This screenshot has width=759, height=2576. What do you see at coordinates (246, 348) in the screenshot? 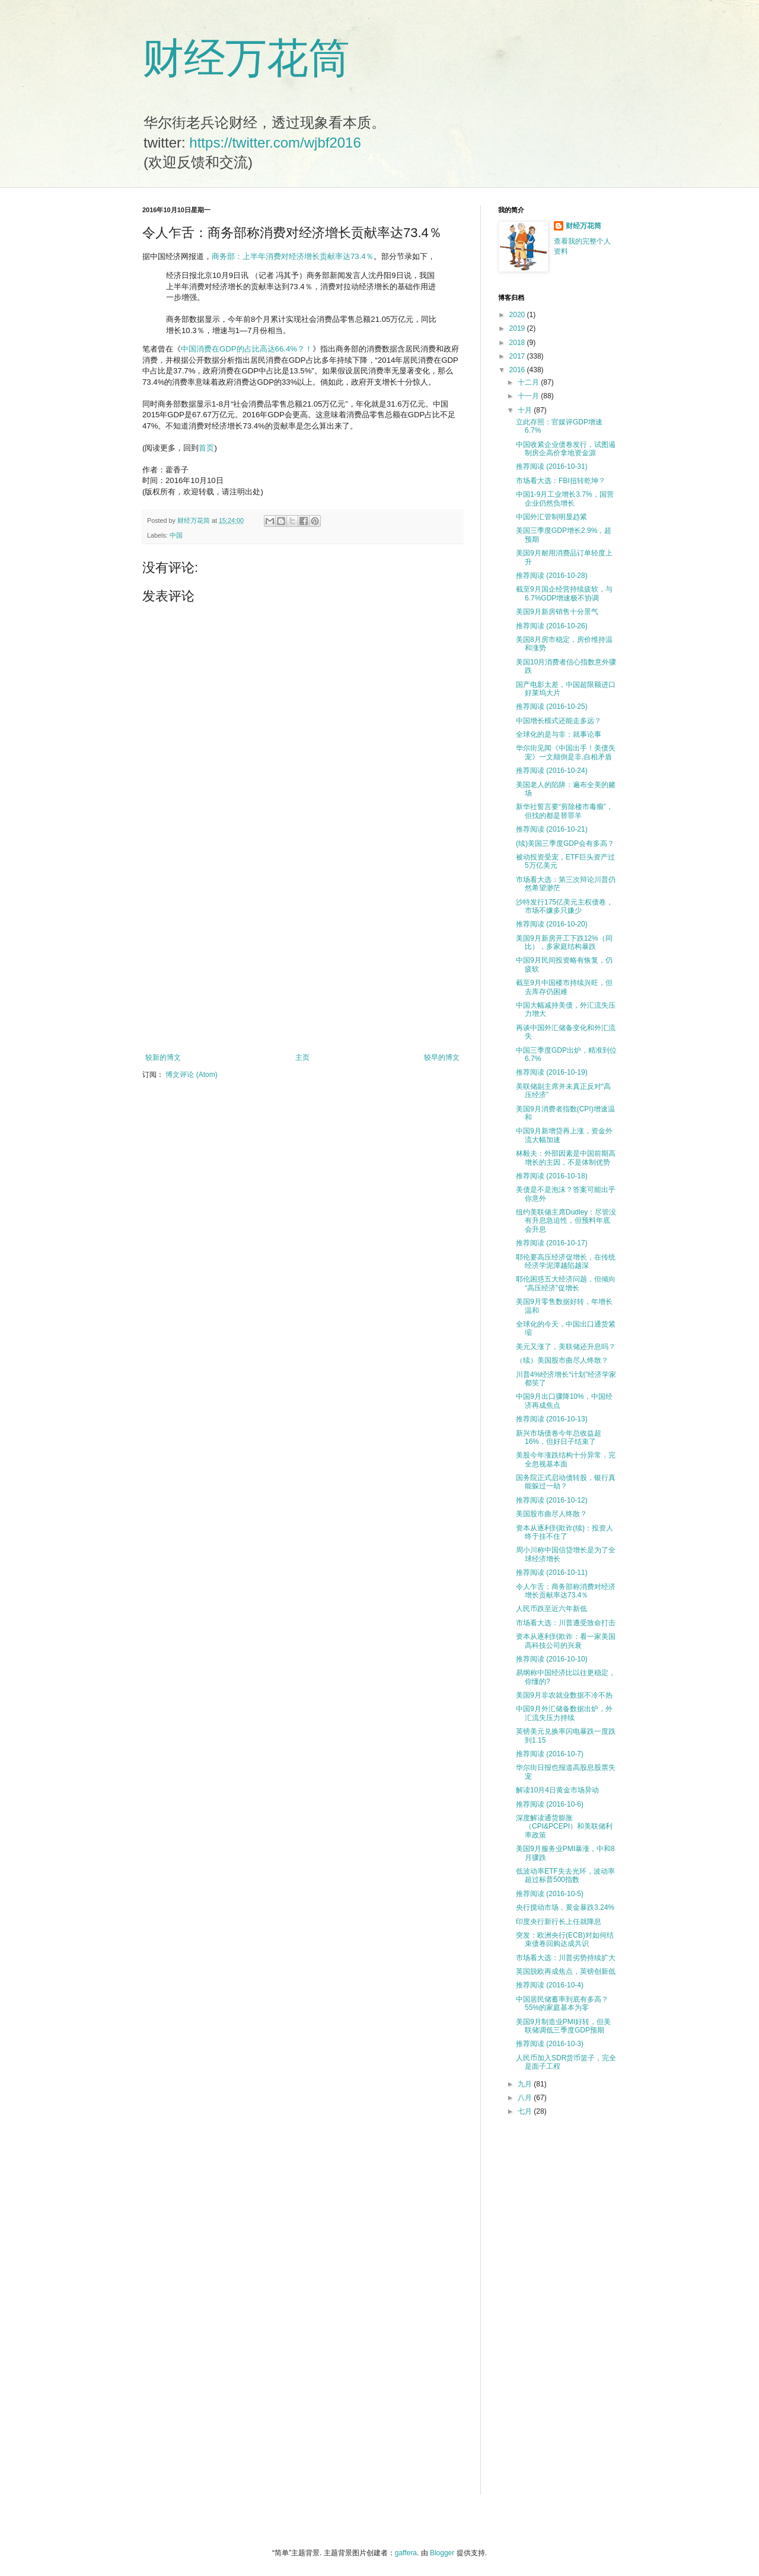
I see `中国消费在GDP的占比高达66.4%？！` at bounding box center [246, 348].